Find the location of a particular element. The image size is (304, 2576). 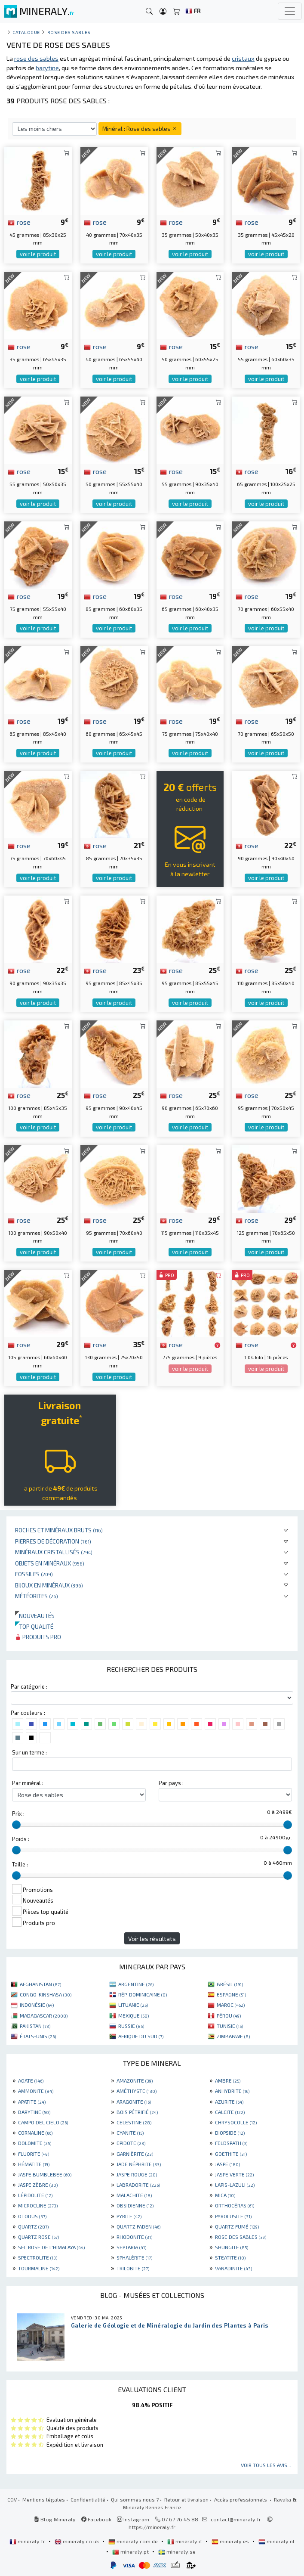

Poids : is located at coordinates (20, 1838).